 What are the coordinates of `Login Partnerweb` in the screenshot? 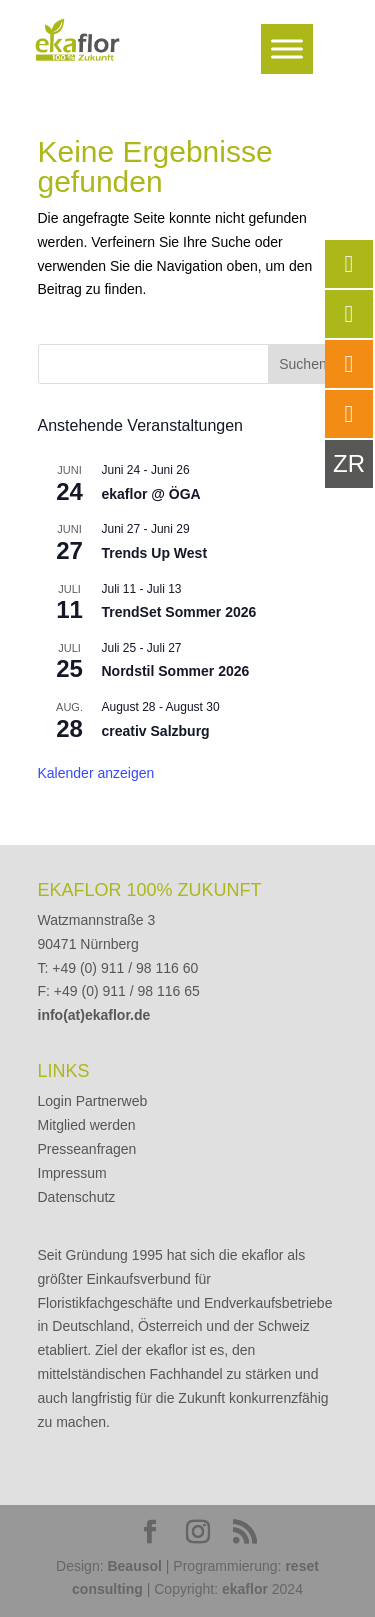 It's located at (93, 1101).